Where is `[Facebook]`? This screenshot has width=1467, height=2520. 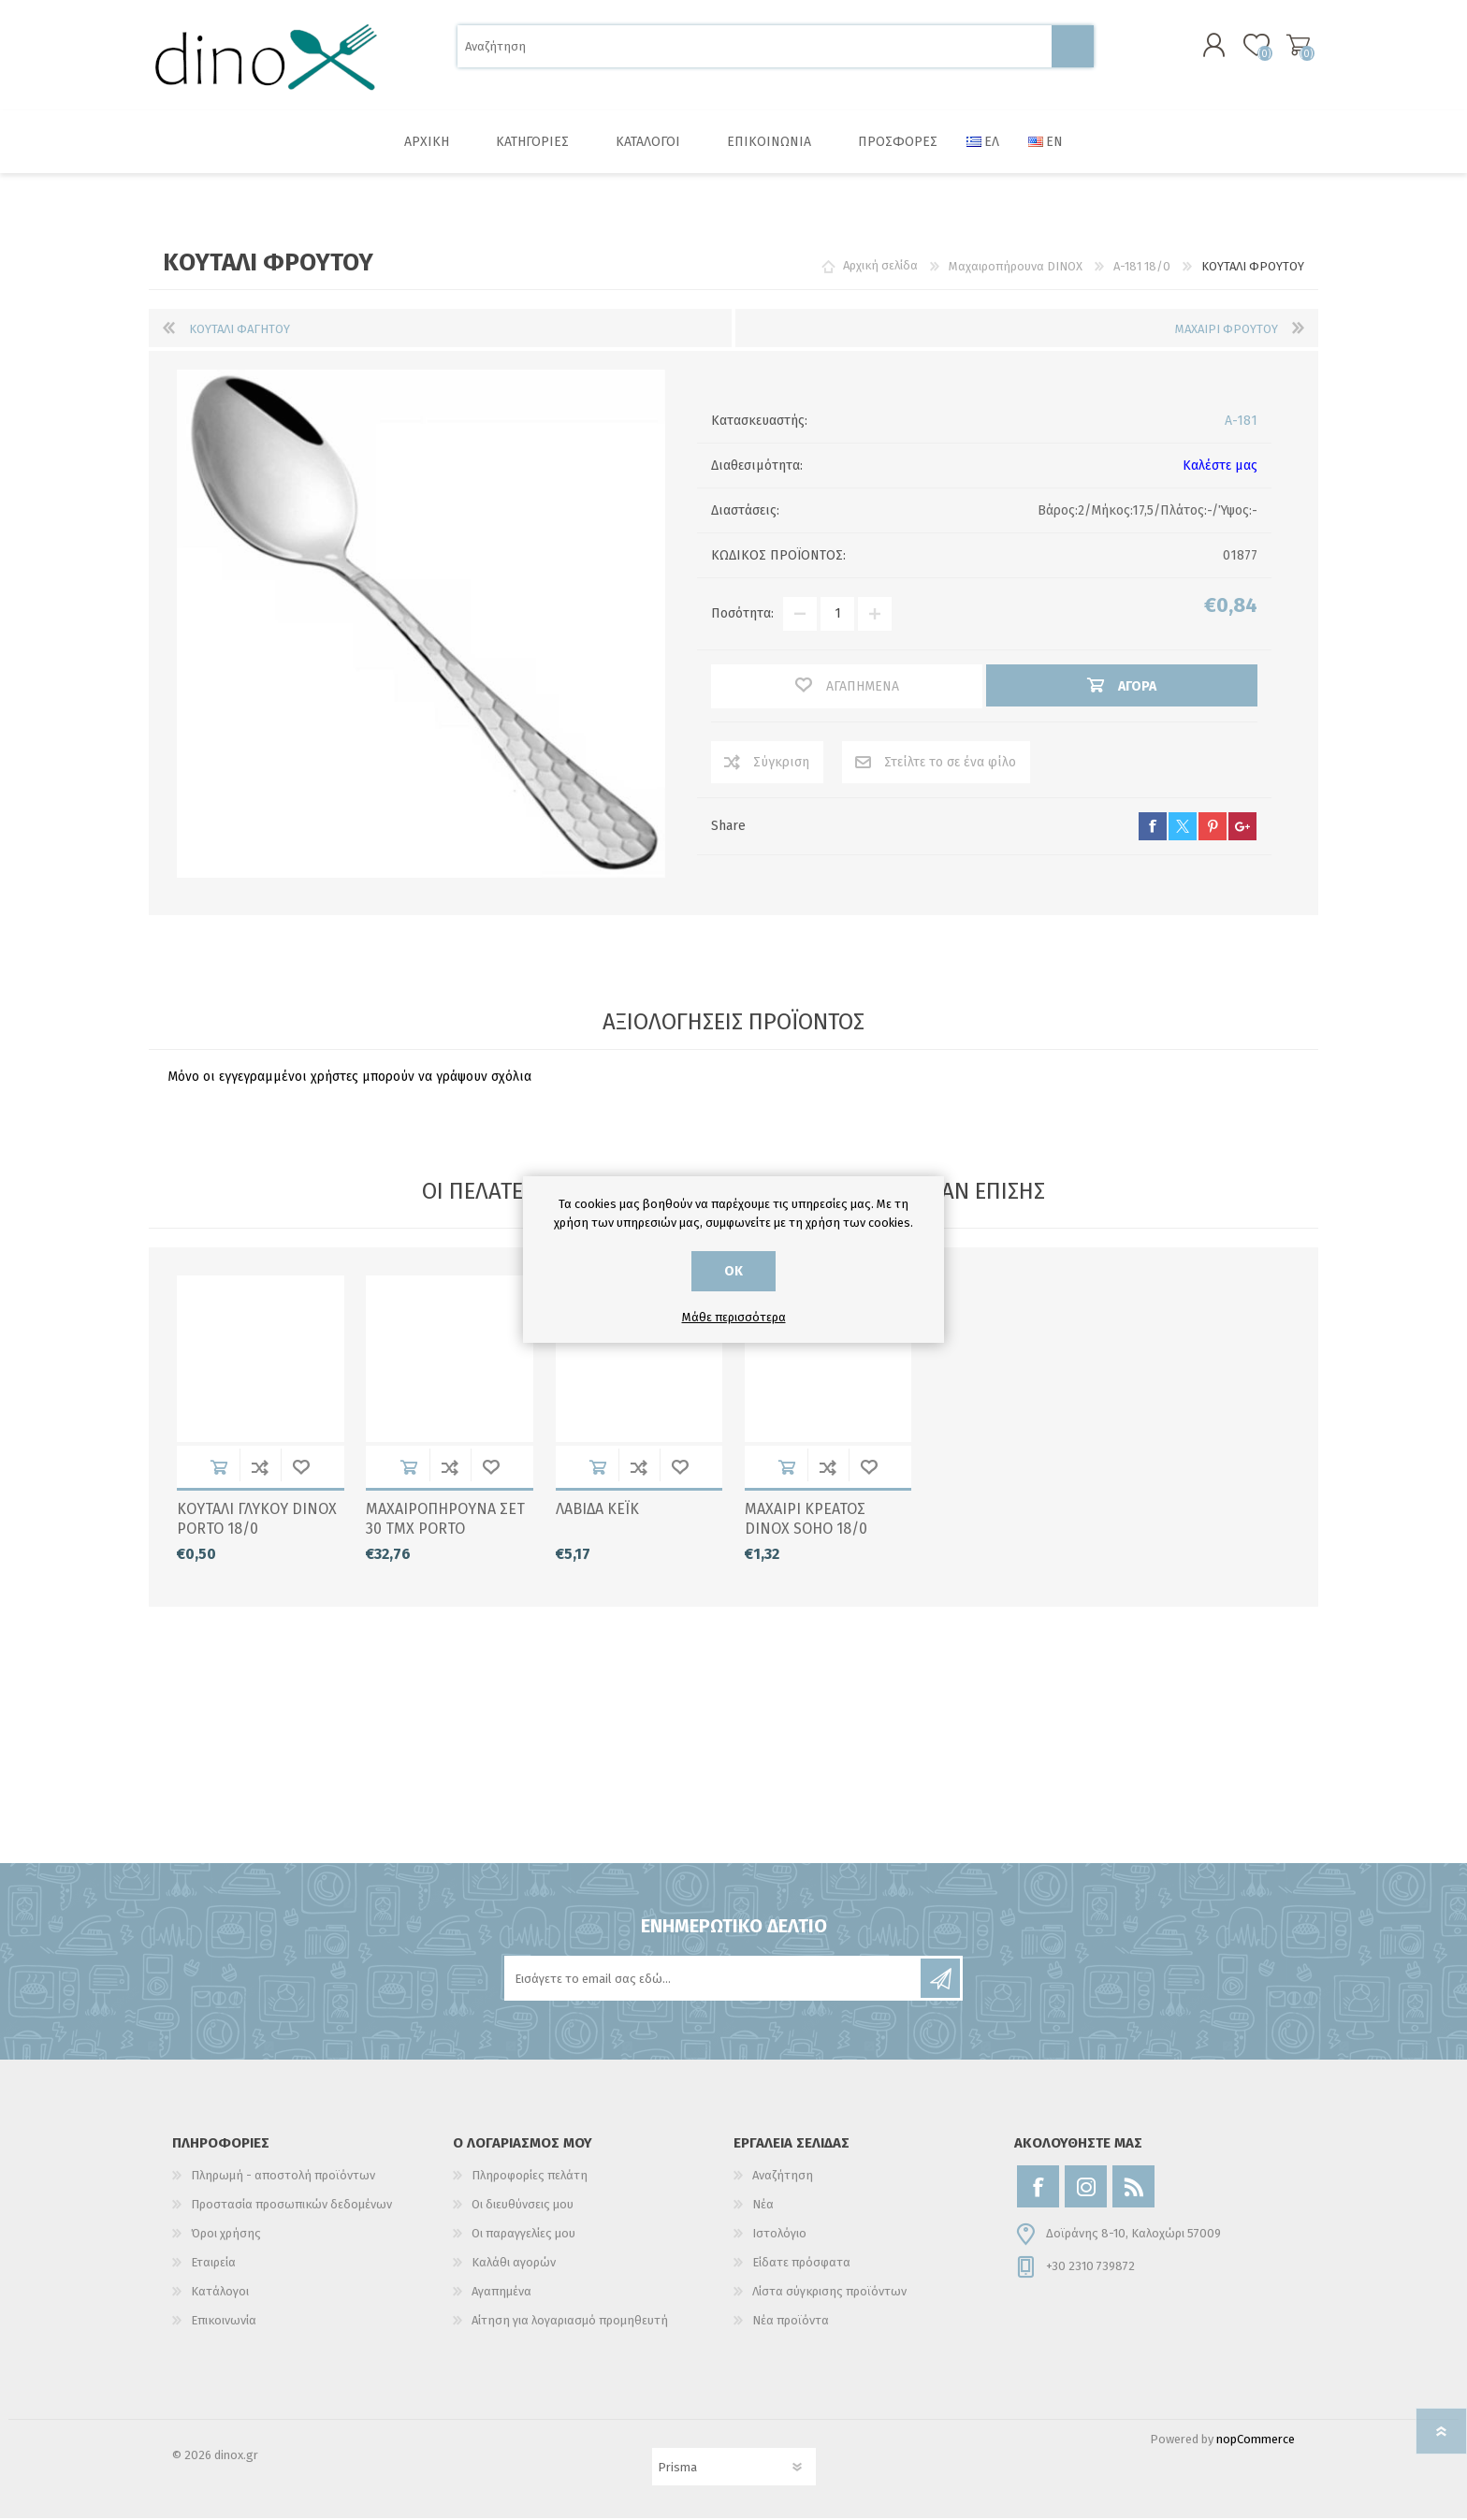
[Facebook] is located at coordinates (1038, 2188).